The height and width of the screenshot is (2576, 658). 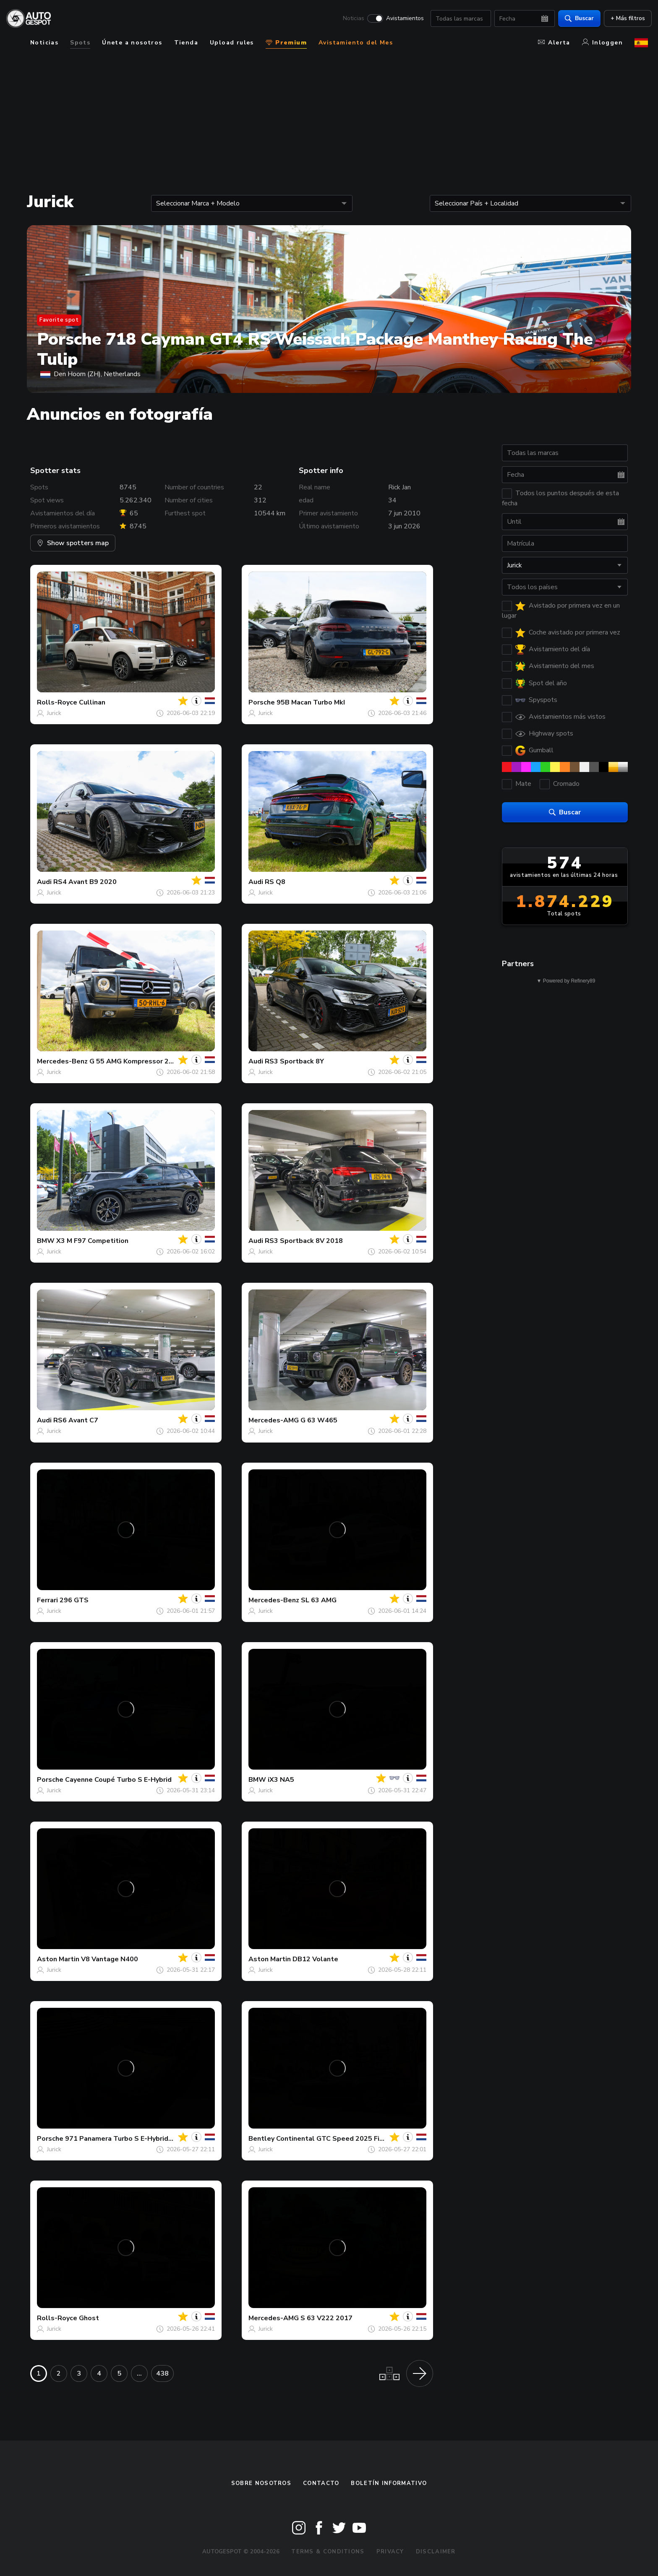 What do you see at coordinates (75, 1420) in the screenshot?
I see `RS6 Avant C7` at bounding box center [75, 1420].